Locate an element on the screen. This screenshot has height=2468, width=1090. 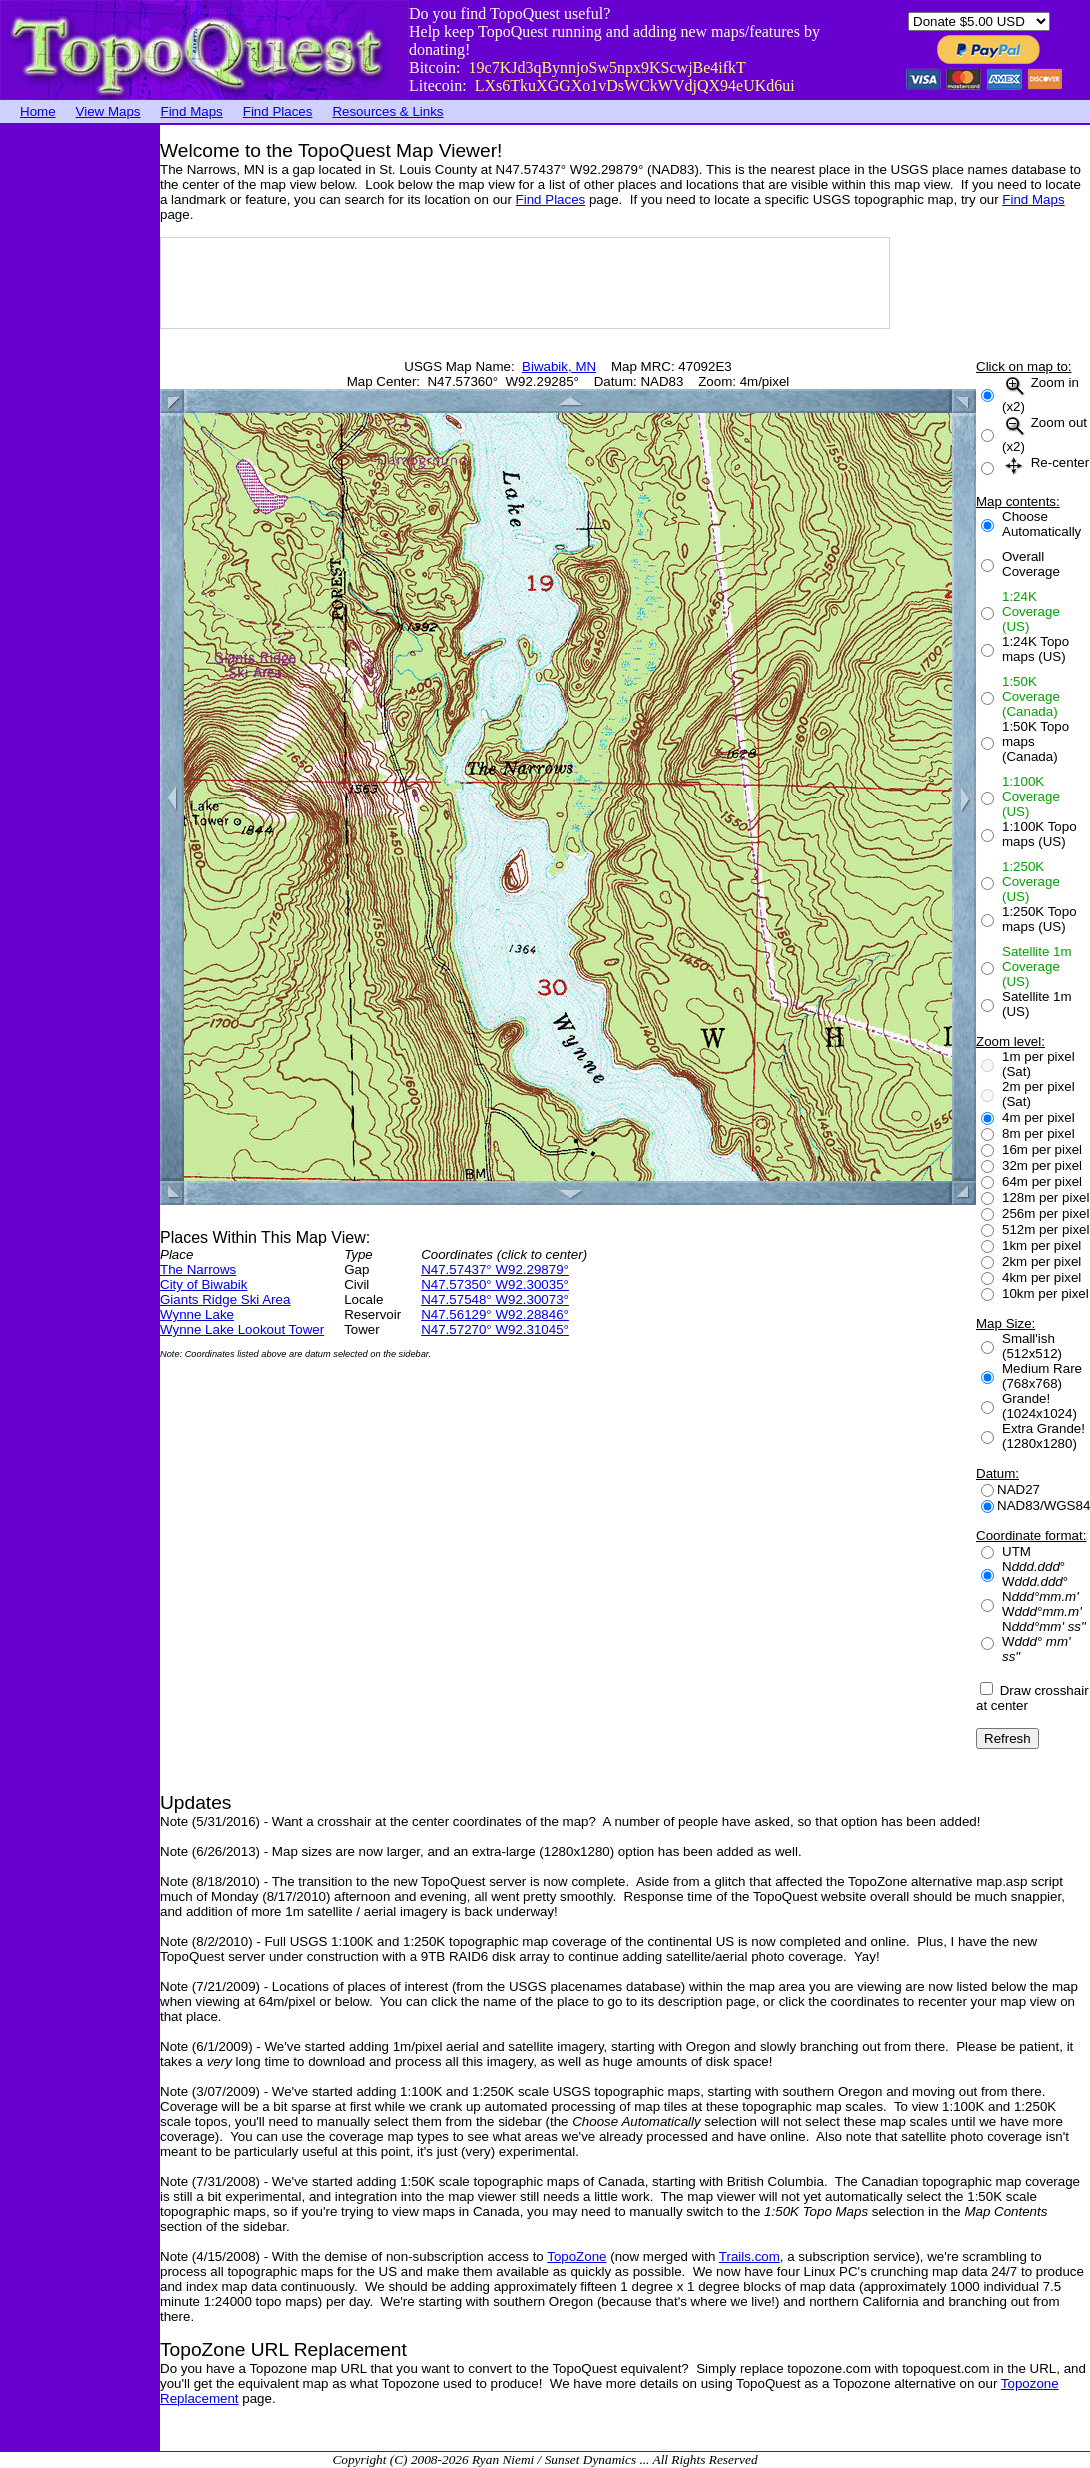
Trails.com is located at coordinates (749, 2256).